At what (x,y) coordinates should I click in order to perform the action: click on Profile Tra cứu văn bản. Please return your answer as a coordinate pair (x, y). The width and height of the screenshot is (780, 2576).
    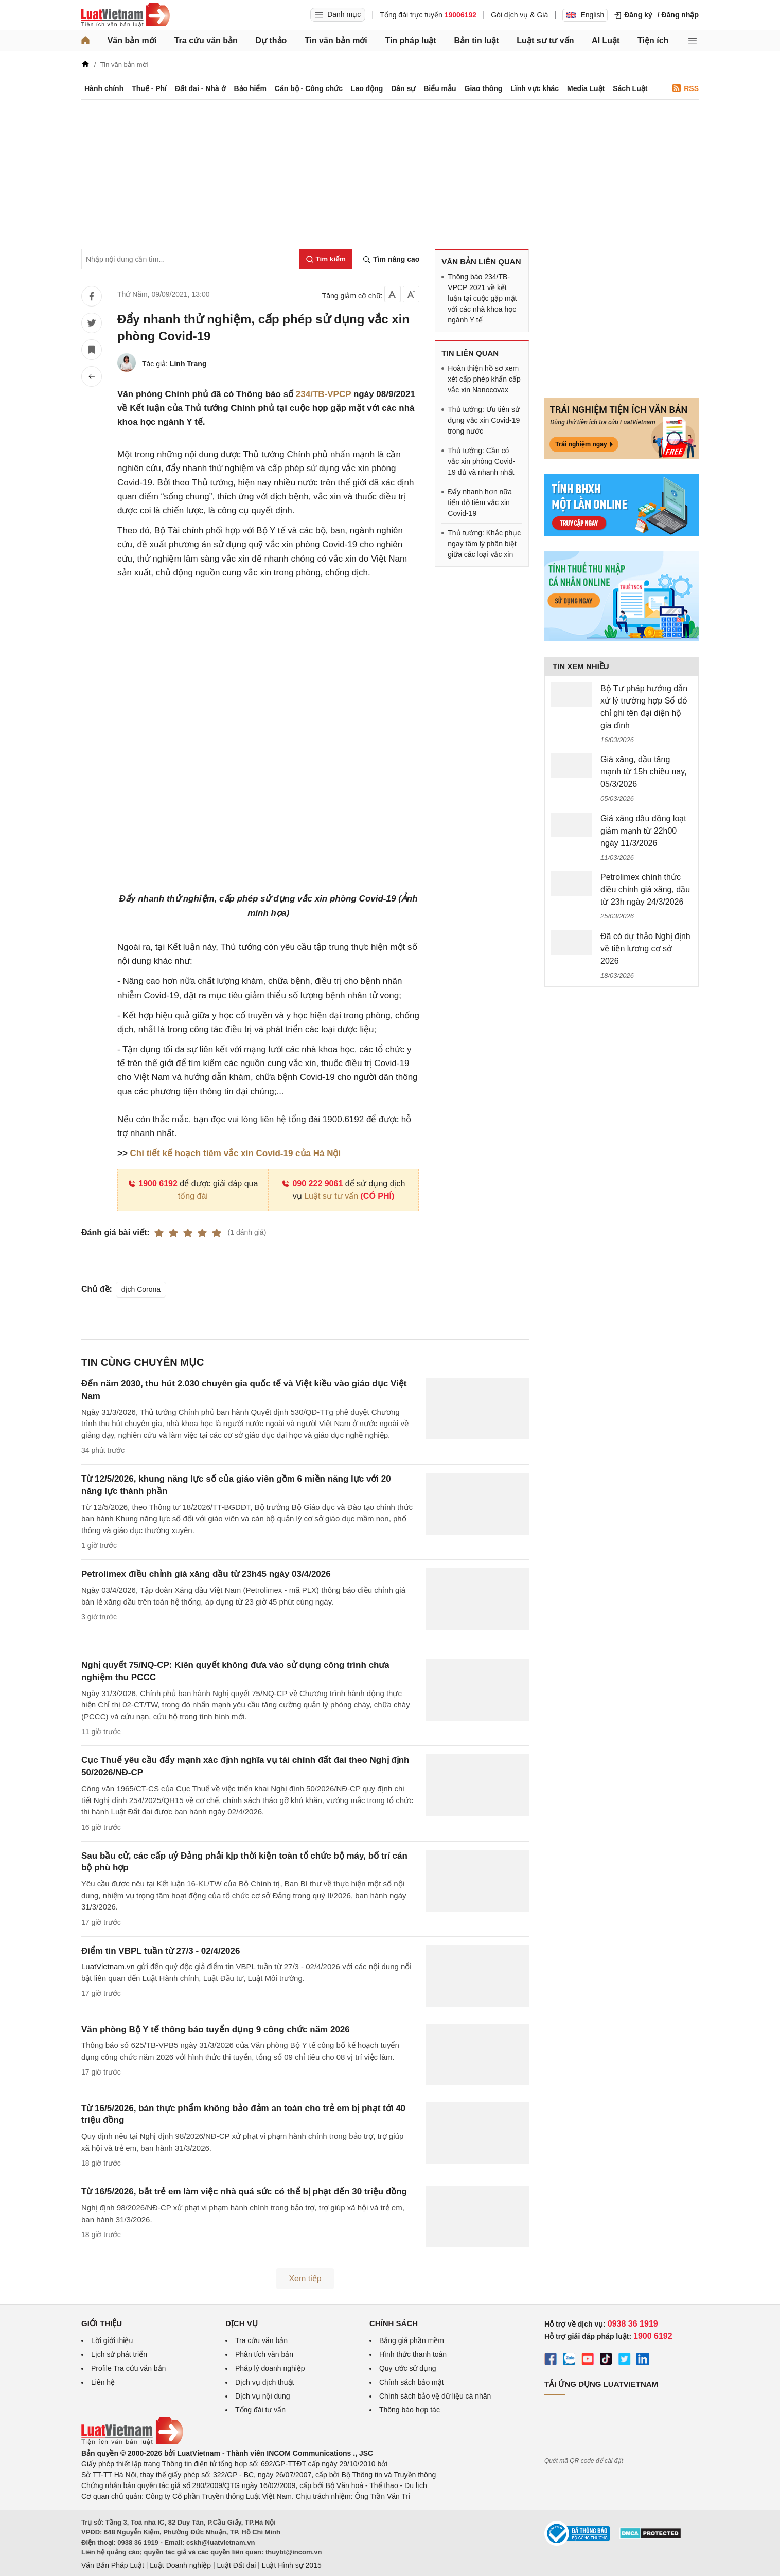
    Looking at the image, I should click on (128, 2368).